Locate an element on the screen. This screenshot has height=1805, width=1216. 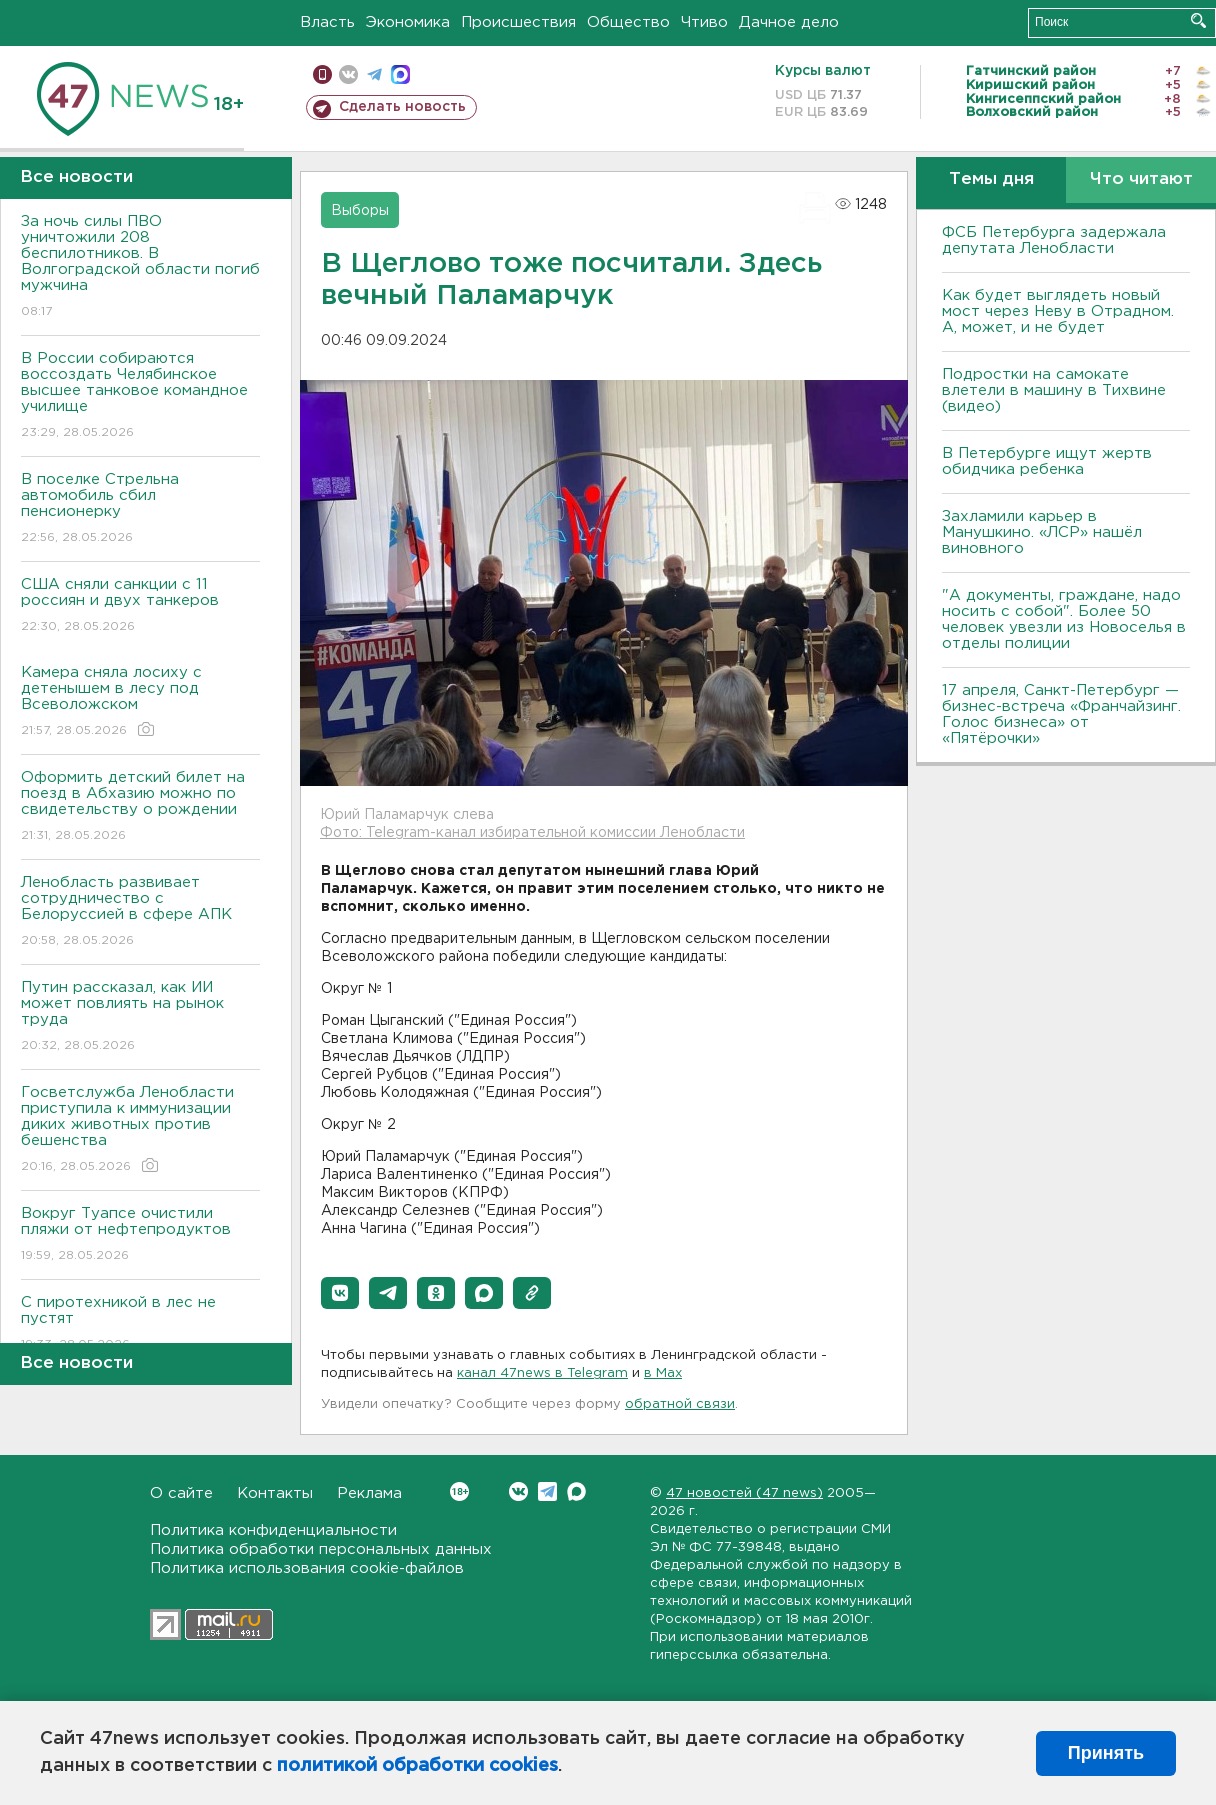
Как будет выглядеть новый мост через Неву в Отрадном. А, может, и не будет is located at coordinates (1058, 311).